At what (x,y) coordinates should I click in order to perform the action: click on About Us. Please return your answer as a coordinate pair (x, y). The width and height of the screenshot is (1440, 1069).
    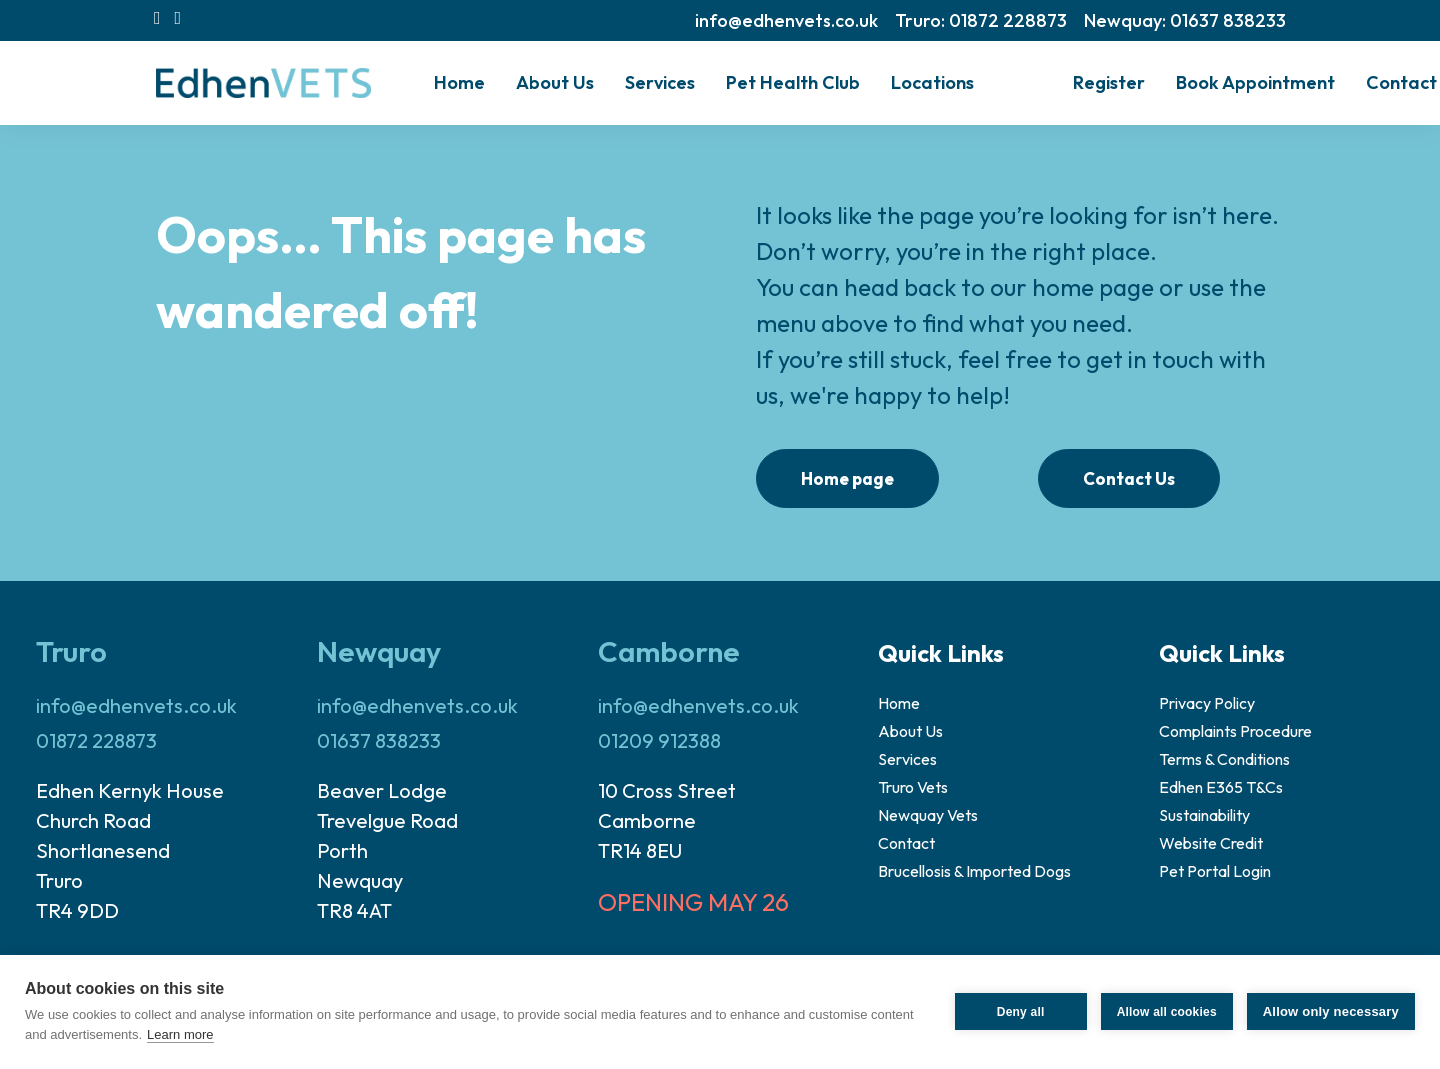
    Looking at the image, I should click on (910, 731).